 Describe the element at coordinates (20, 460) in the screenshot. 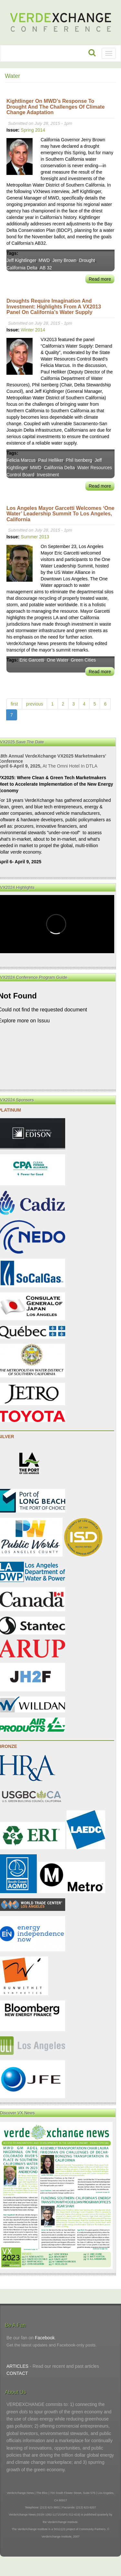

I see `Felicia Marcus` at that location.